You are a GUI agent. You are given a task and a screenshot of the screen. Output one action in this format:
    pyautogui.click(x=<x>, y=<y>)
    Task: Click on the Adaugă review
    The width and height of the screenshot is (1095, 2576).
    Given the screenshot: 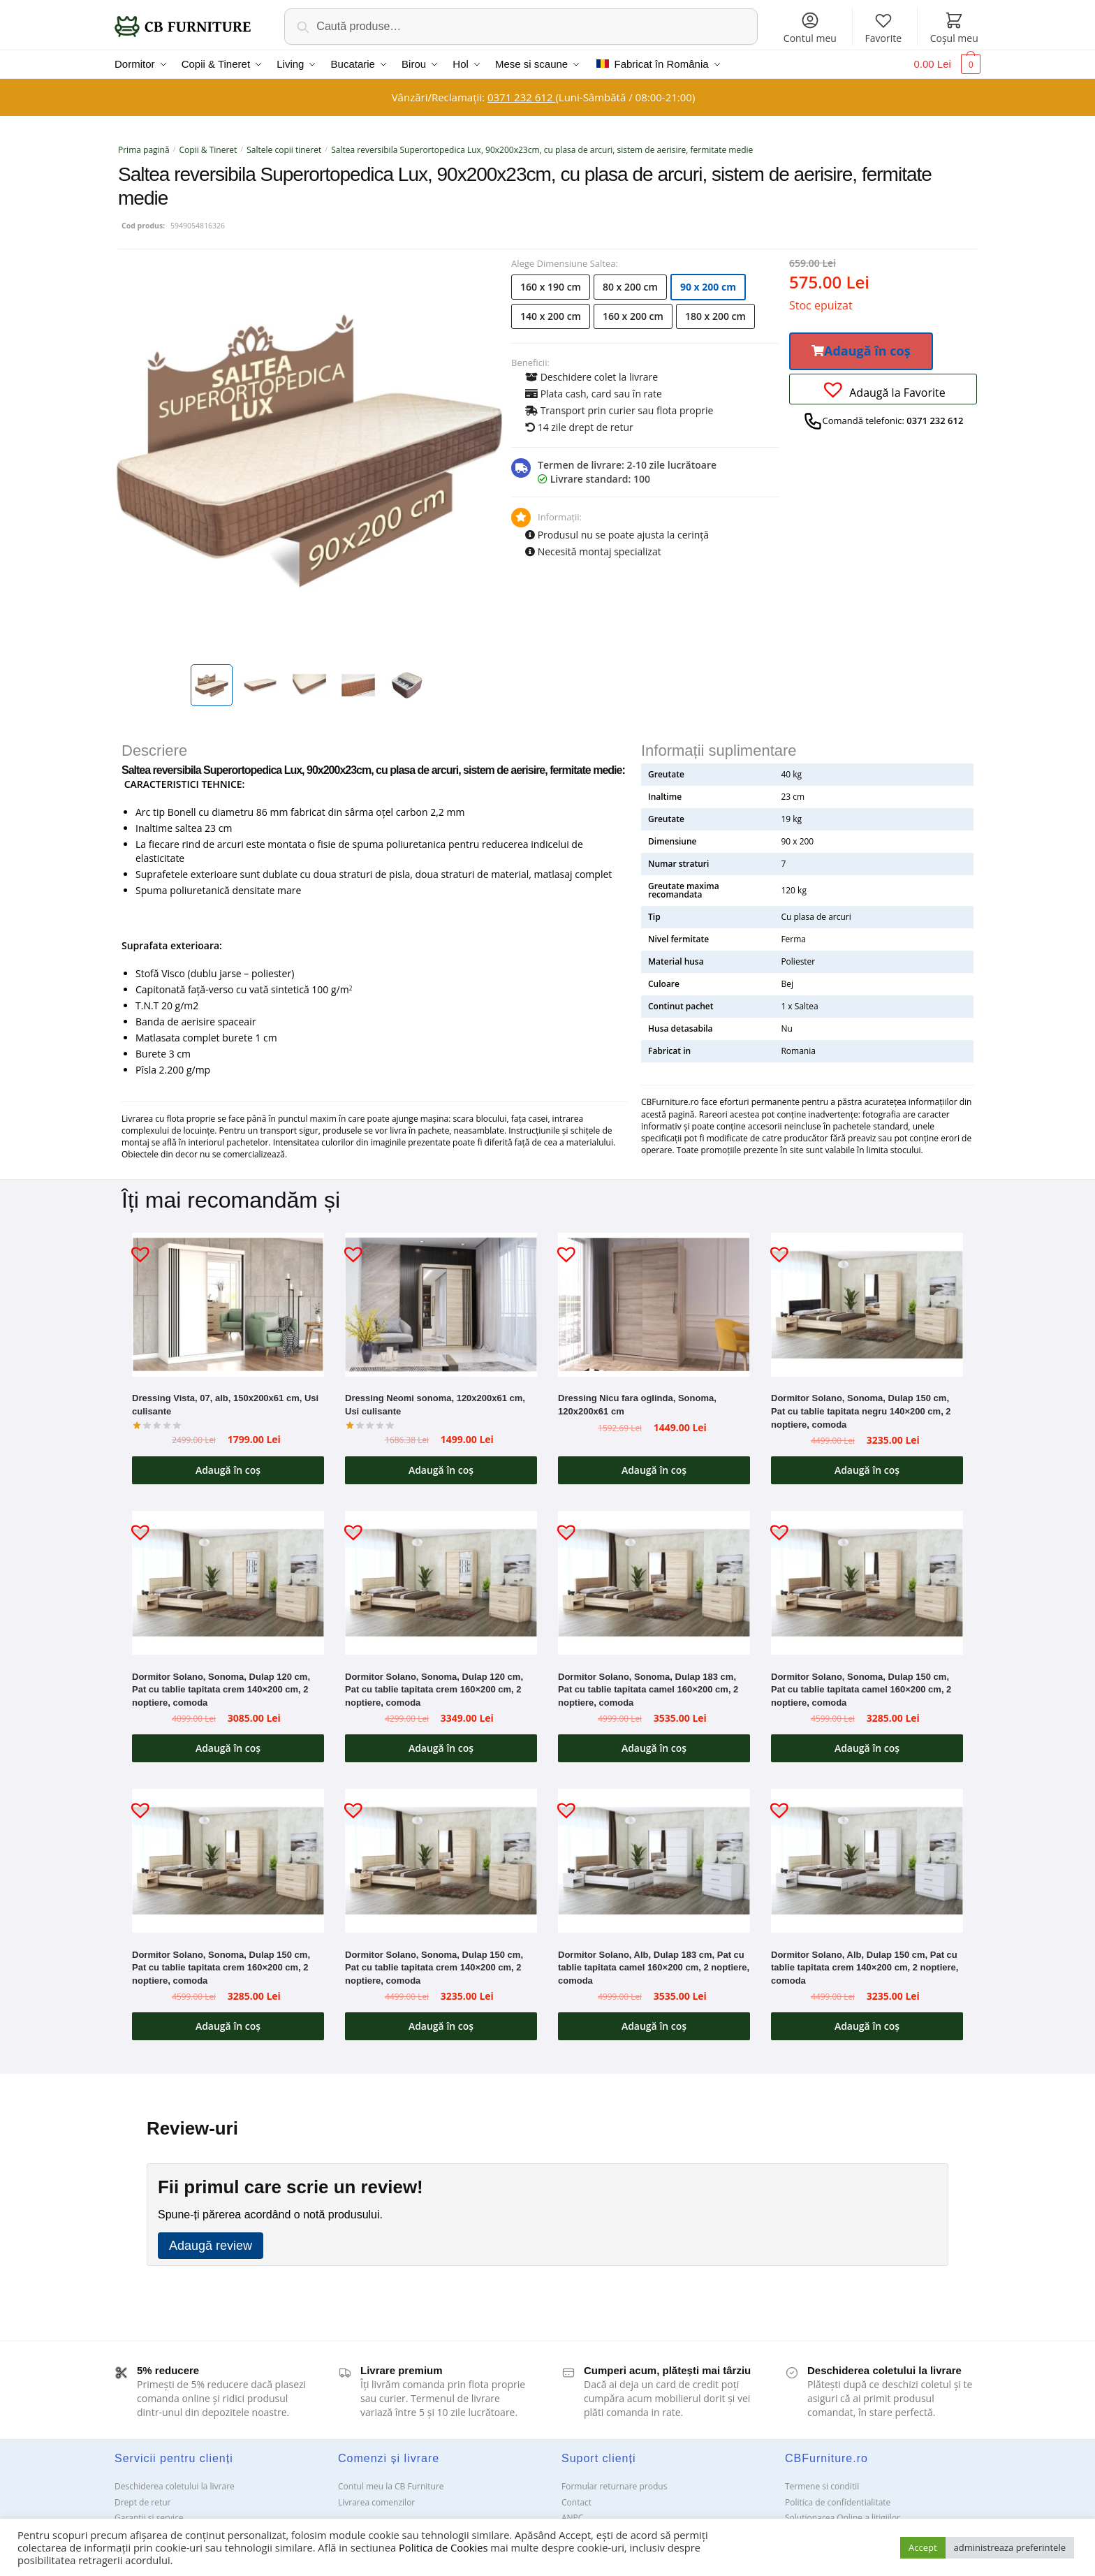 What is the action you would take?
    pyautogui.click(x=210, y=2246)
    